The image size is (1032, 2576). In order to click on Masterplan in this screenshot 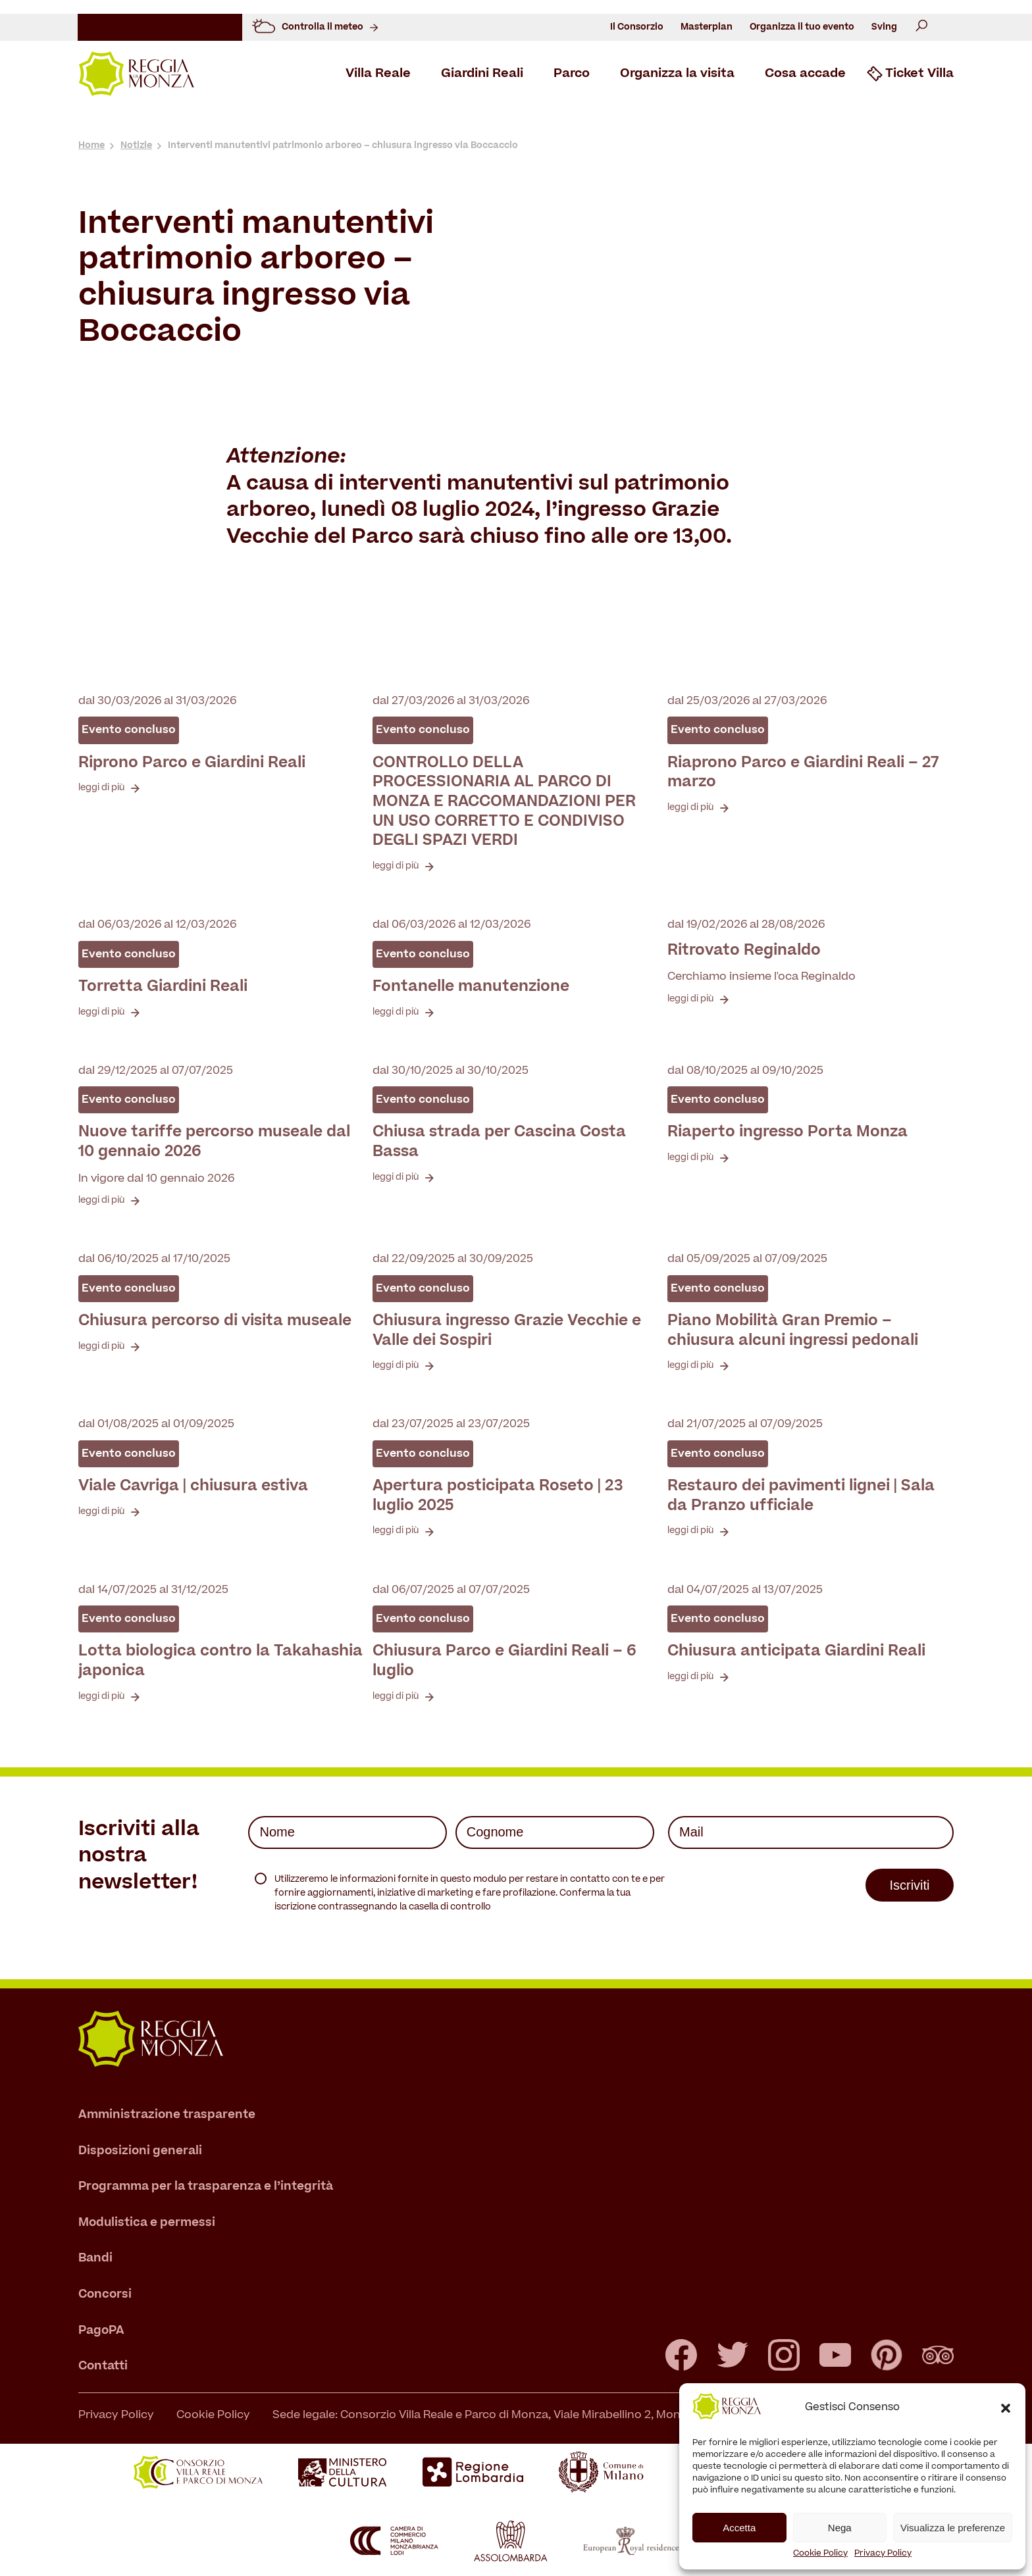, I will do `click(707, 27)`.